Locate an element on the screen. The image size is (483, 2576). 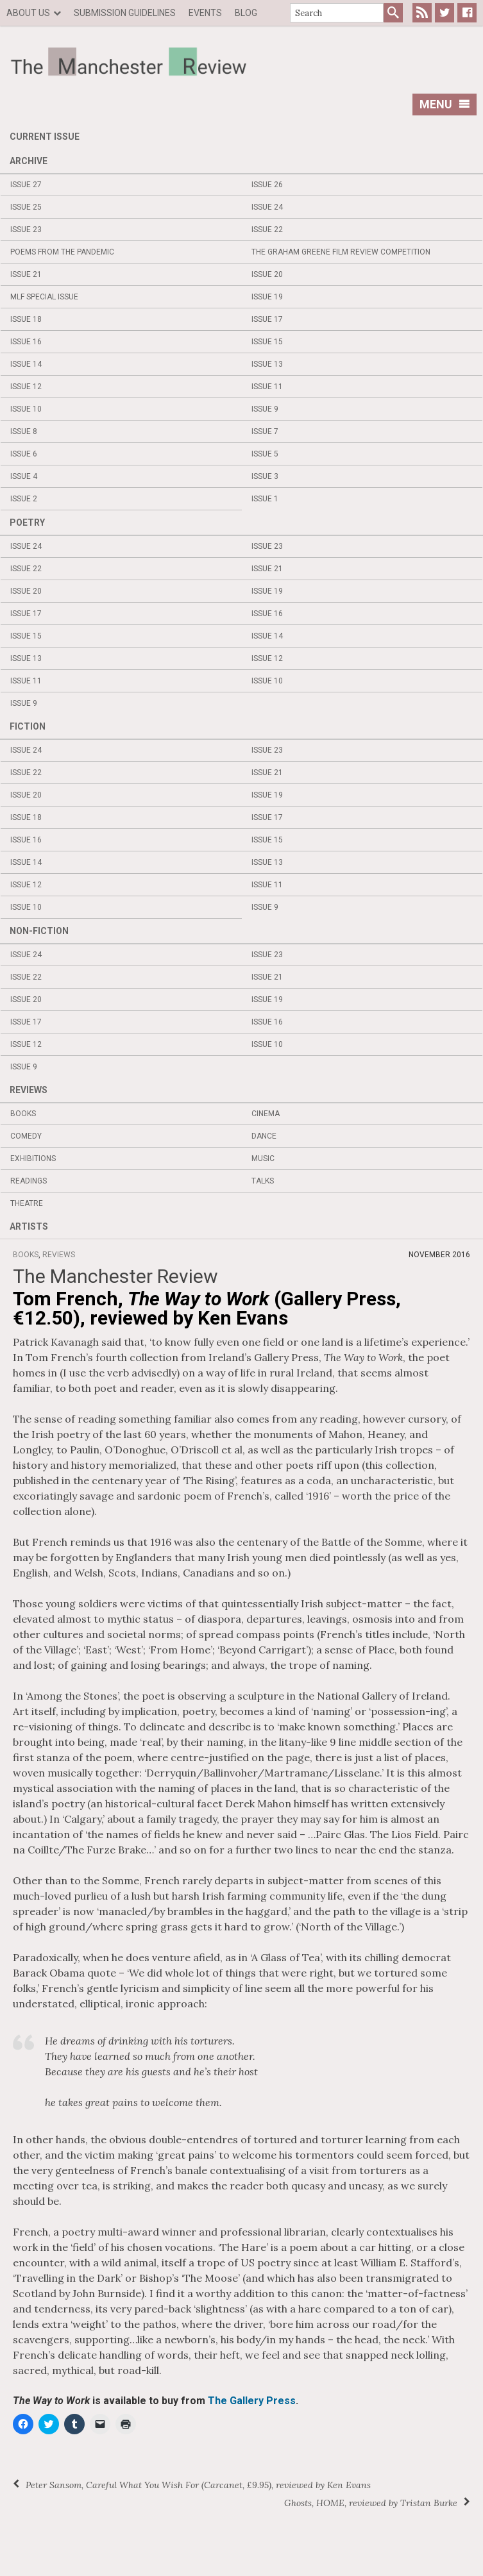
Poems from the Pandemic is located at coordinates (62, 251).